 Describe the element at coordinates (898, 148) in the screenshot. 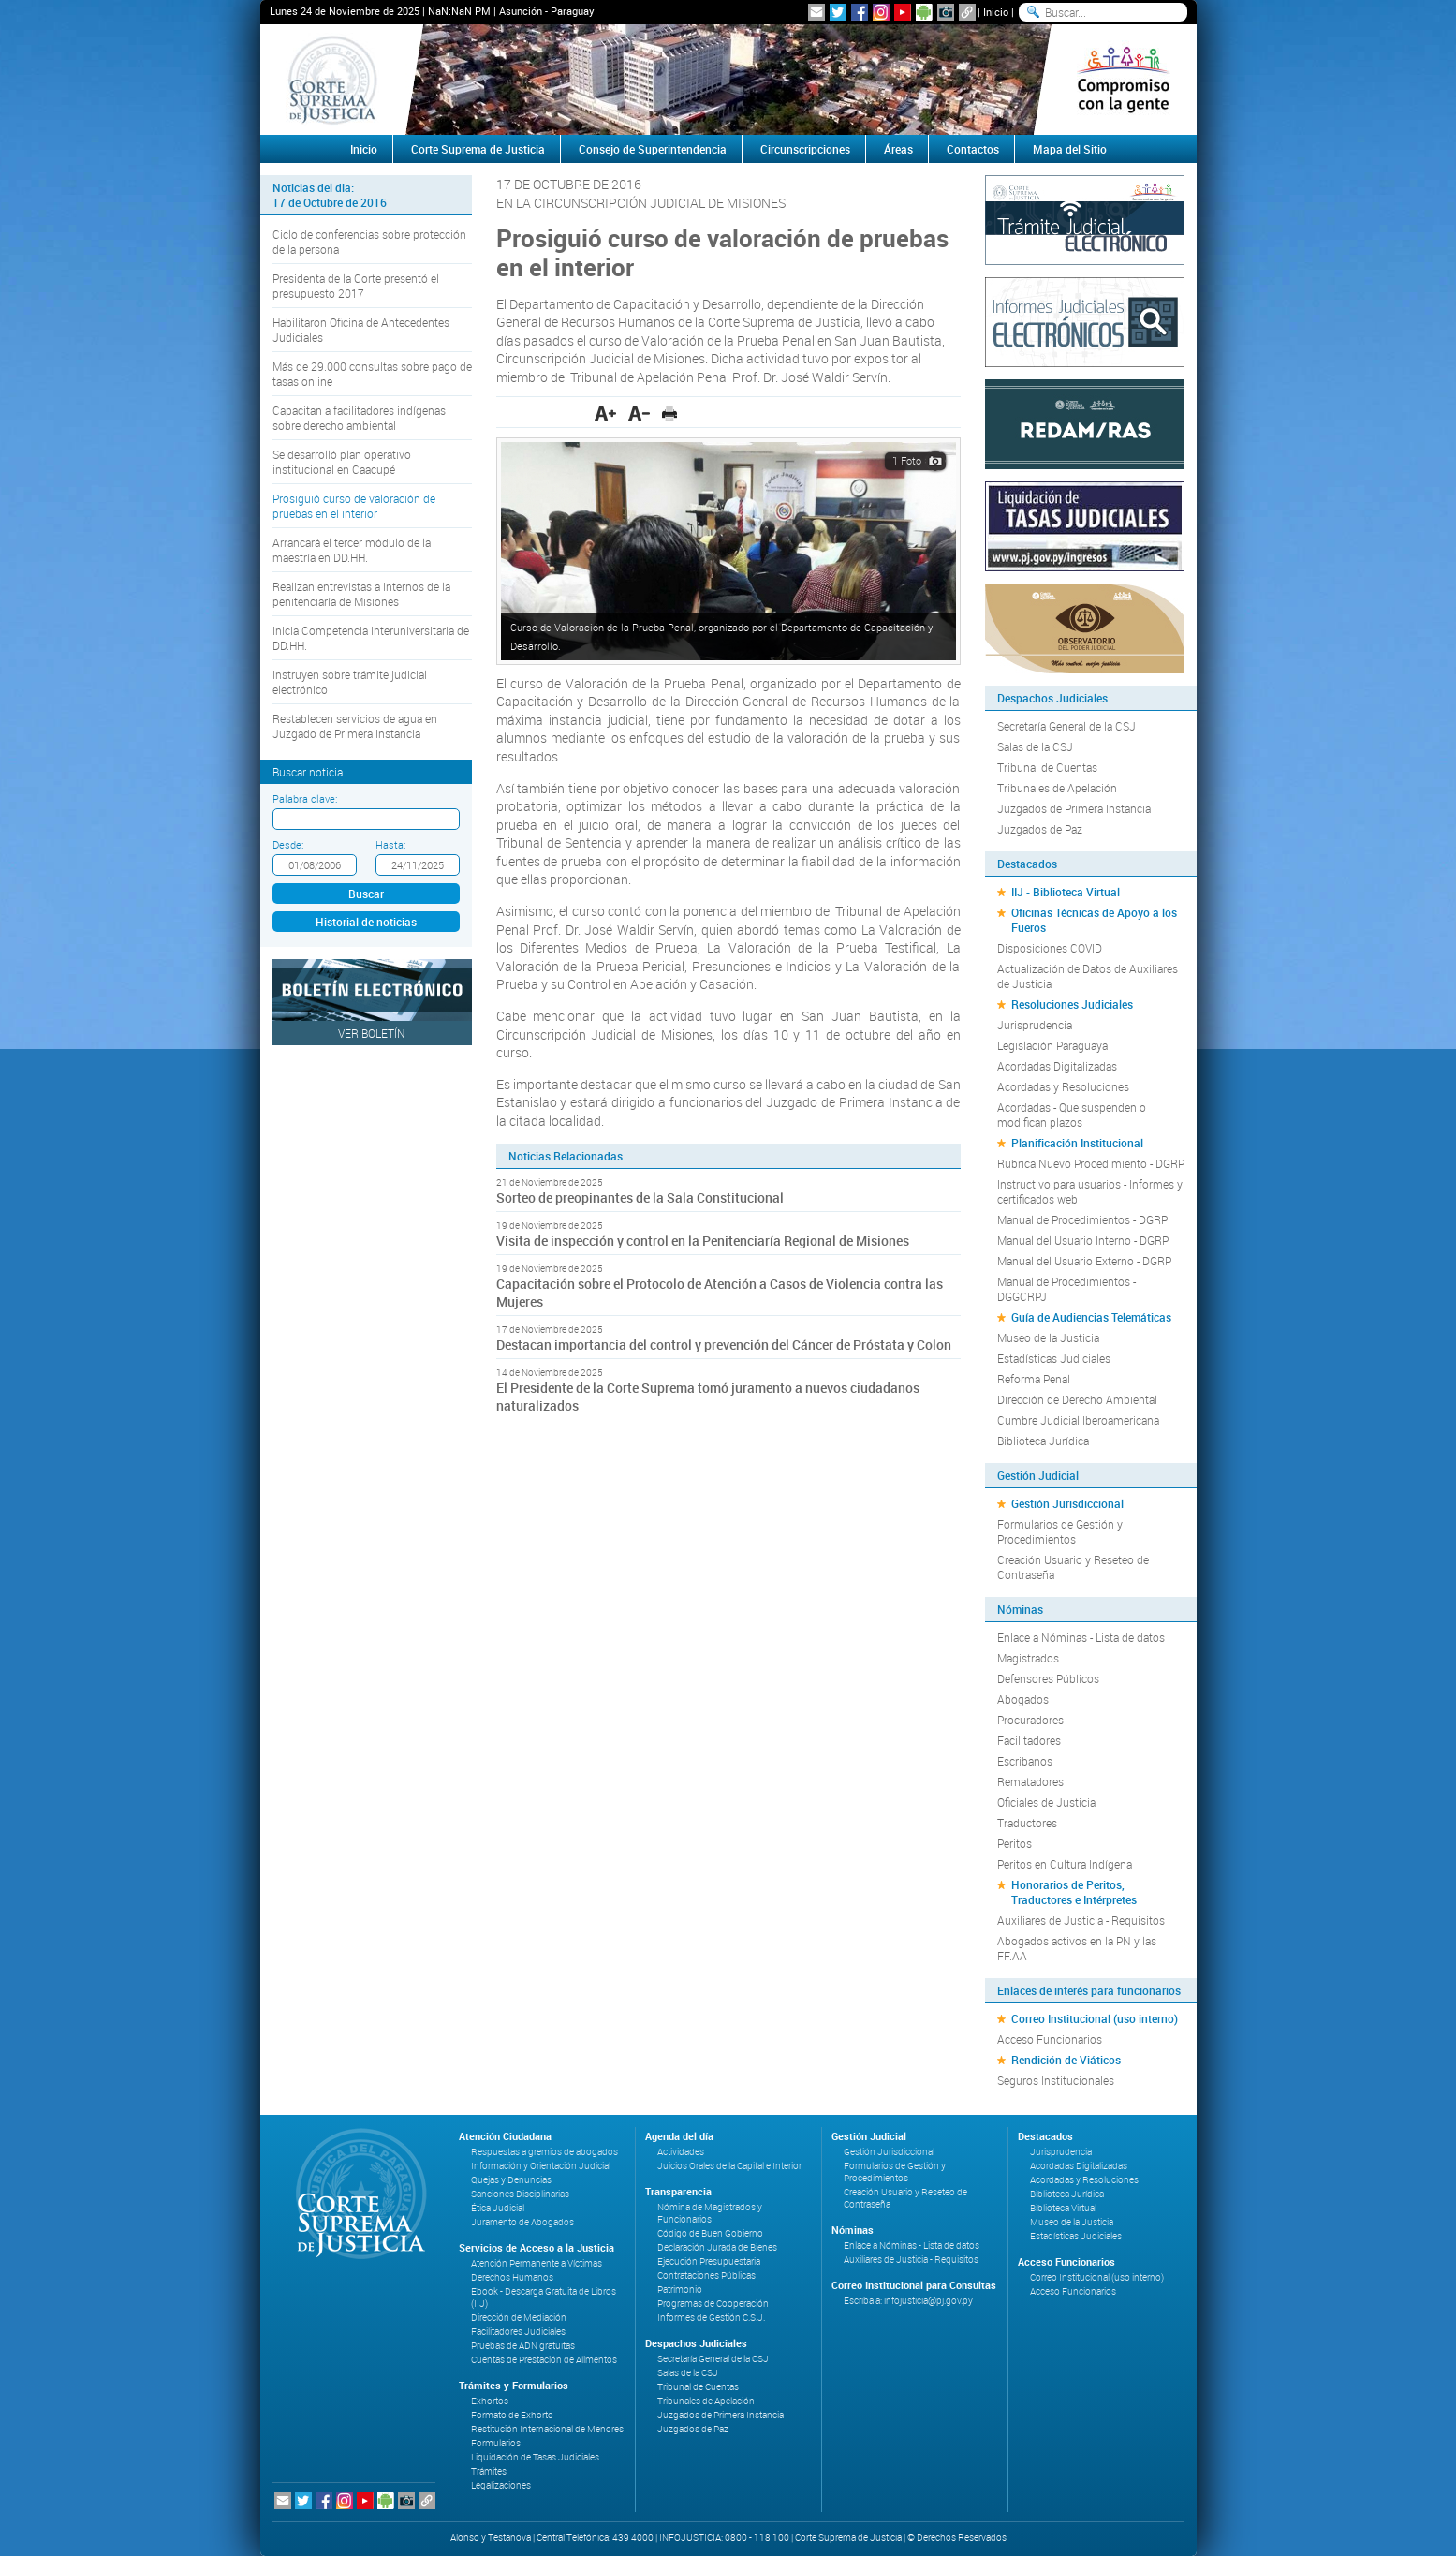

I see `Áreas` at that location.